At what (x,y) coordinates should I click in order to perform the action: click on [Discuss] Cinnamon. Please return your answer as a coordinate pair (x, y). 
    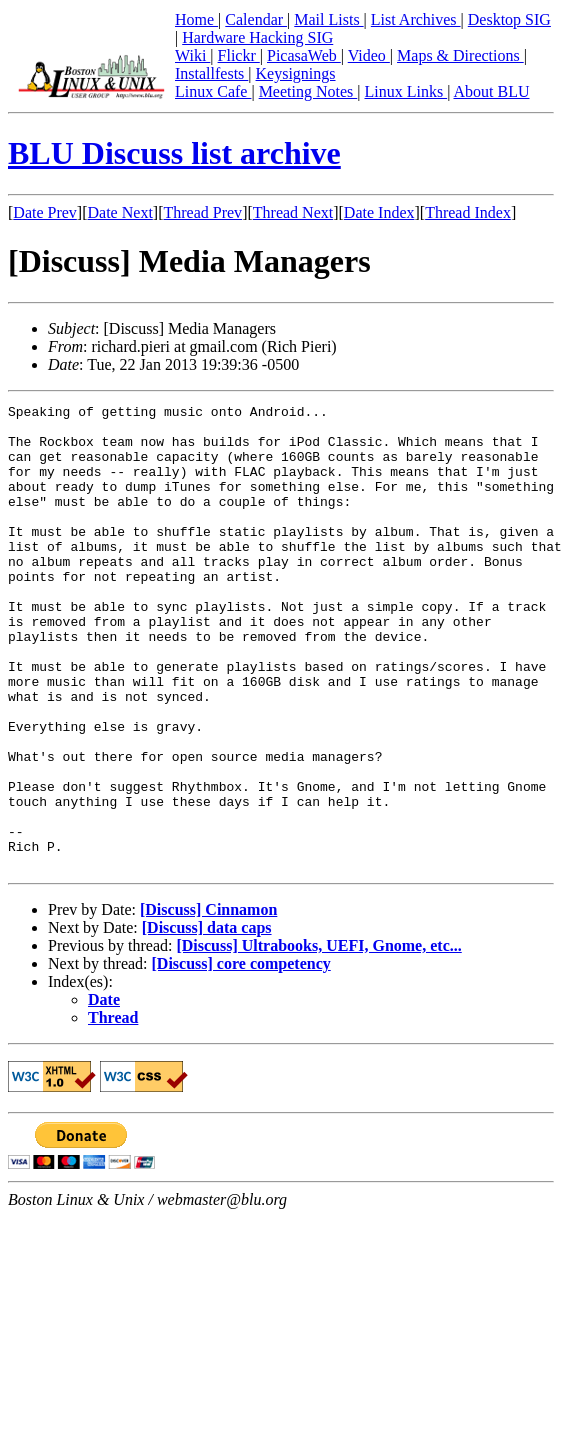
    Looking at the image, I should click on (208, 1002).